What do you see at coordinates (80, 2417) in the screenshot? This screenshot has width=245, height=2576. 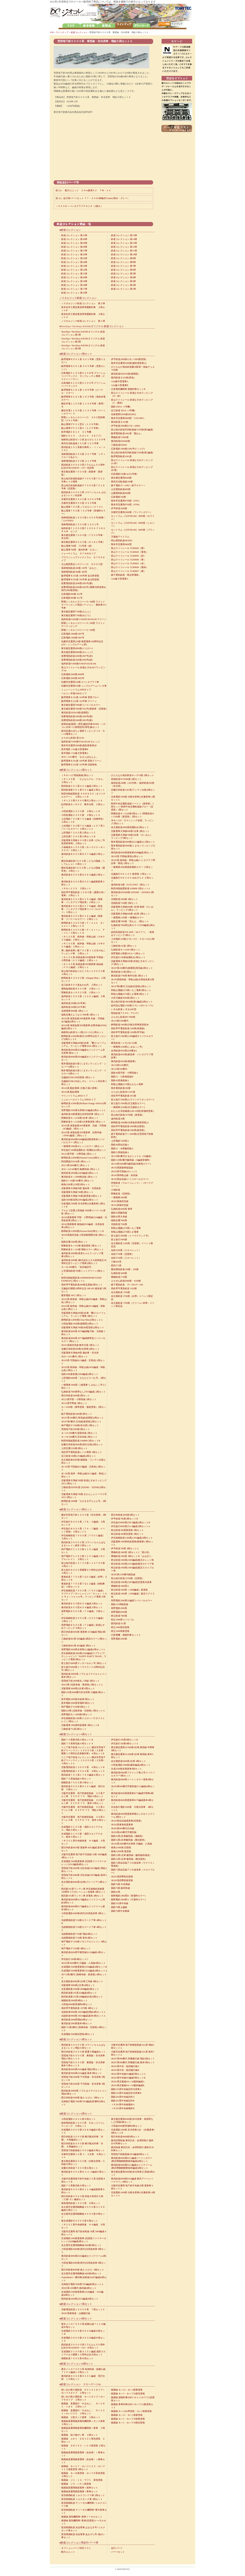 I see `猫屋線 小型タンク貨車 ２両セット` at bounding box center [80, 2417].